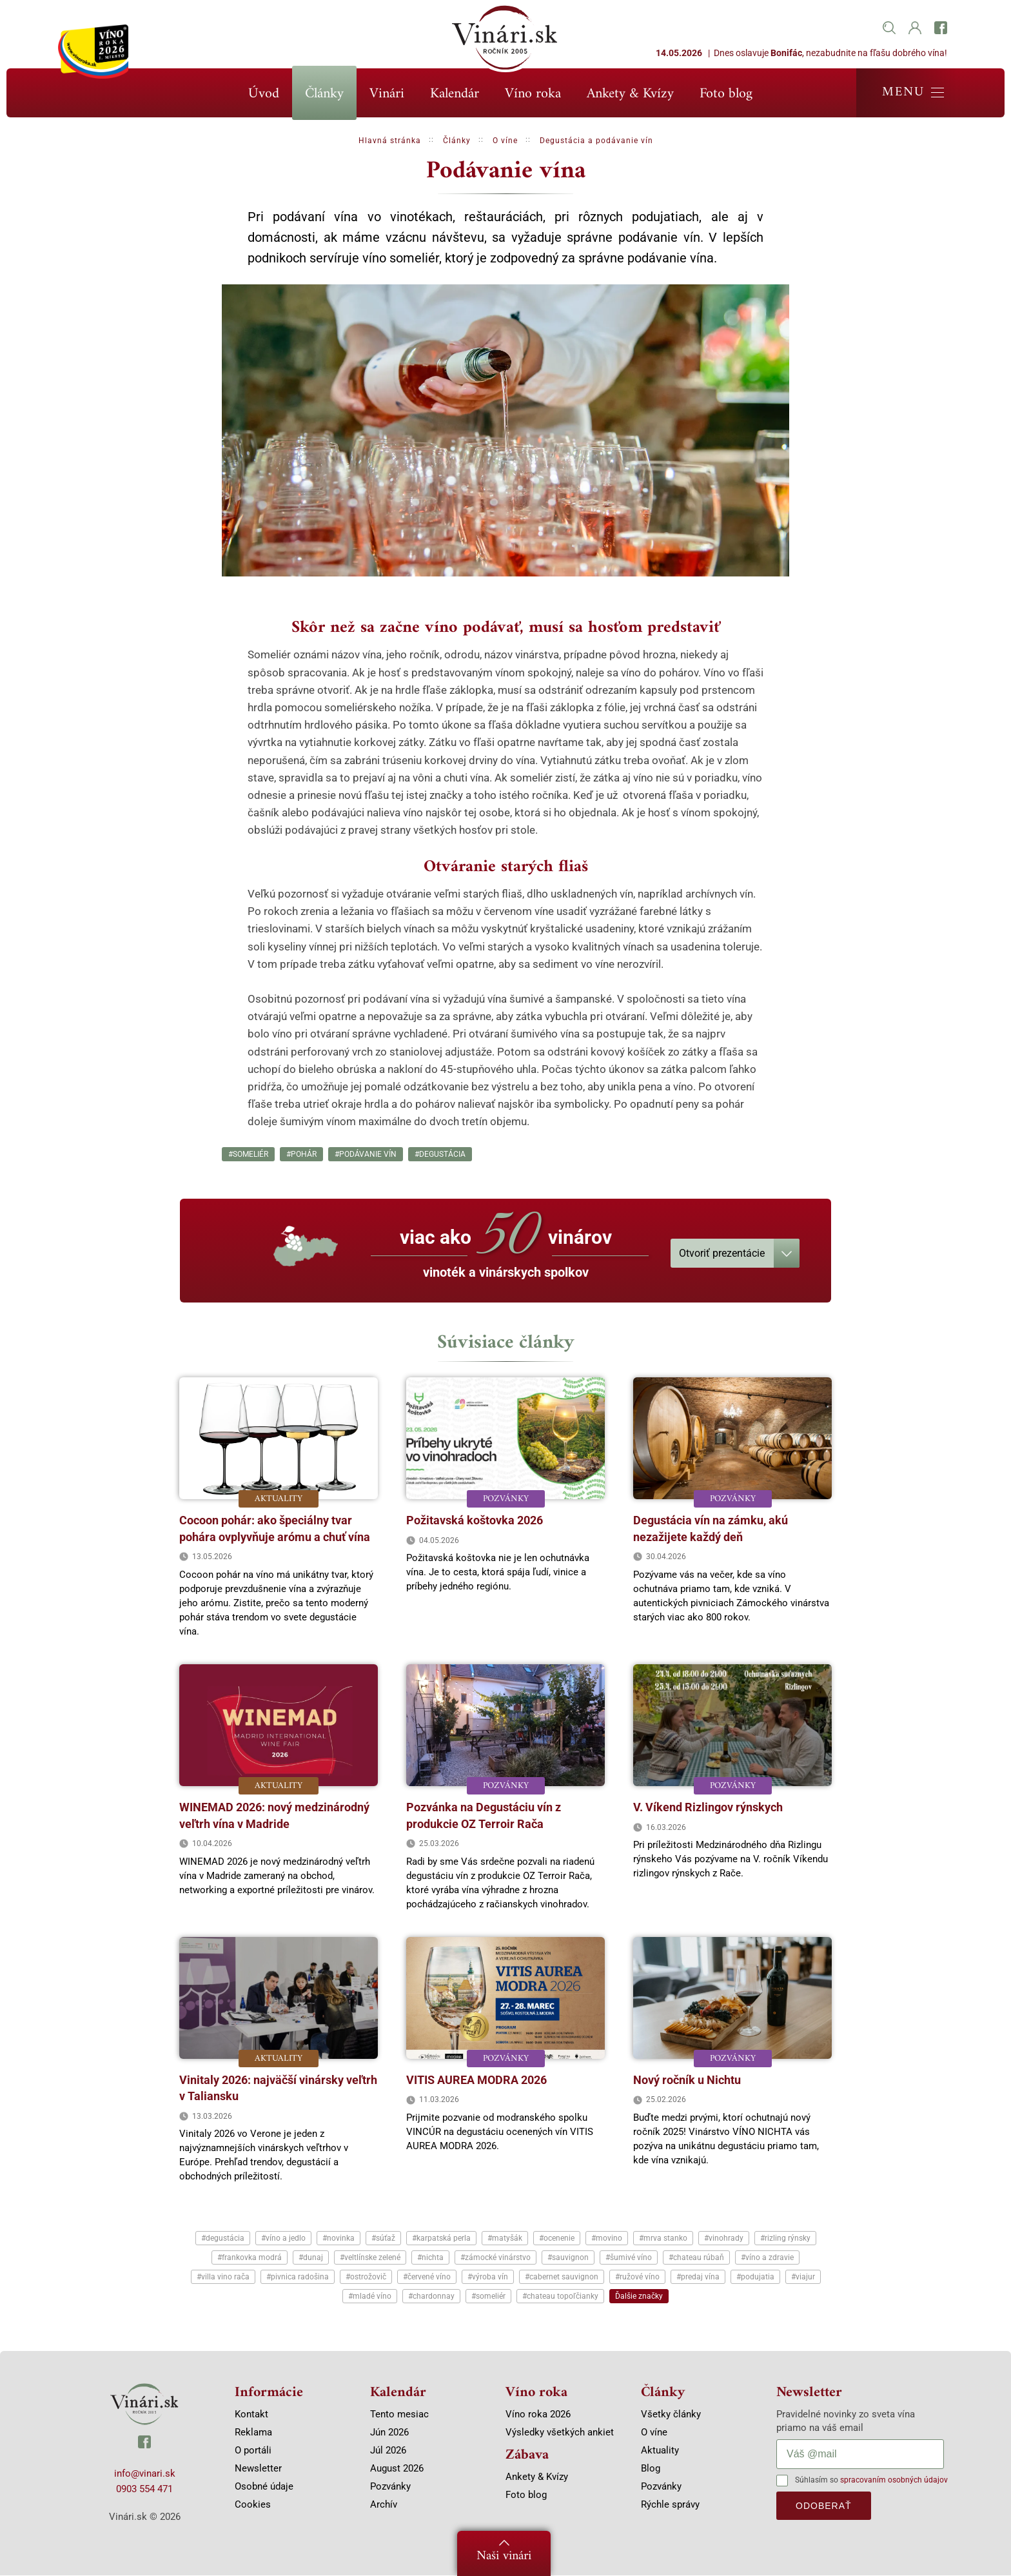 The height and width of the screenshot is (2576, 1011). What do you see at coordinates (253, 2505) in the screenshot?
I see `Cookies` at bounding box center [253, 2505].